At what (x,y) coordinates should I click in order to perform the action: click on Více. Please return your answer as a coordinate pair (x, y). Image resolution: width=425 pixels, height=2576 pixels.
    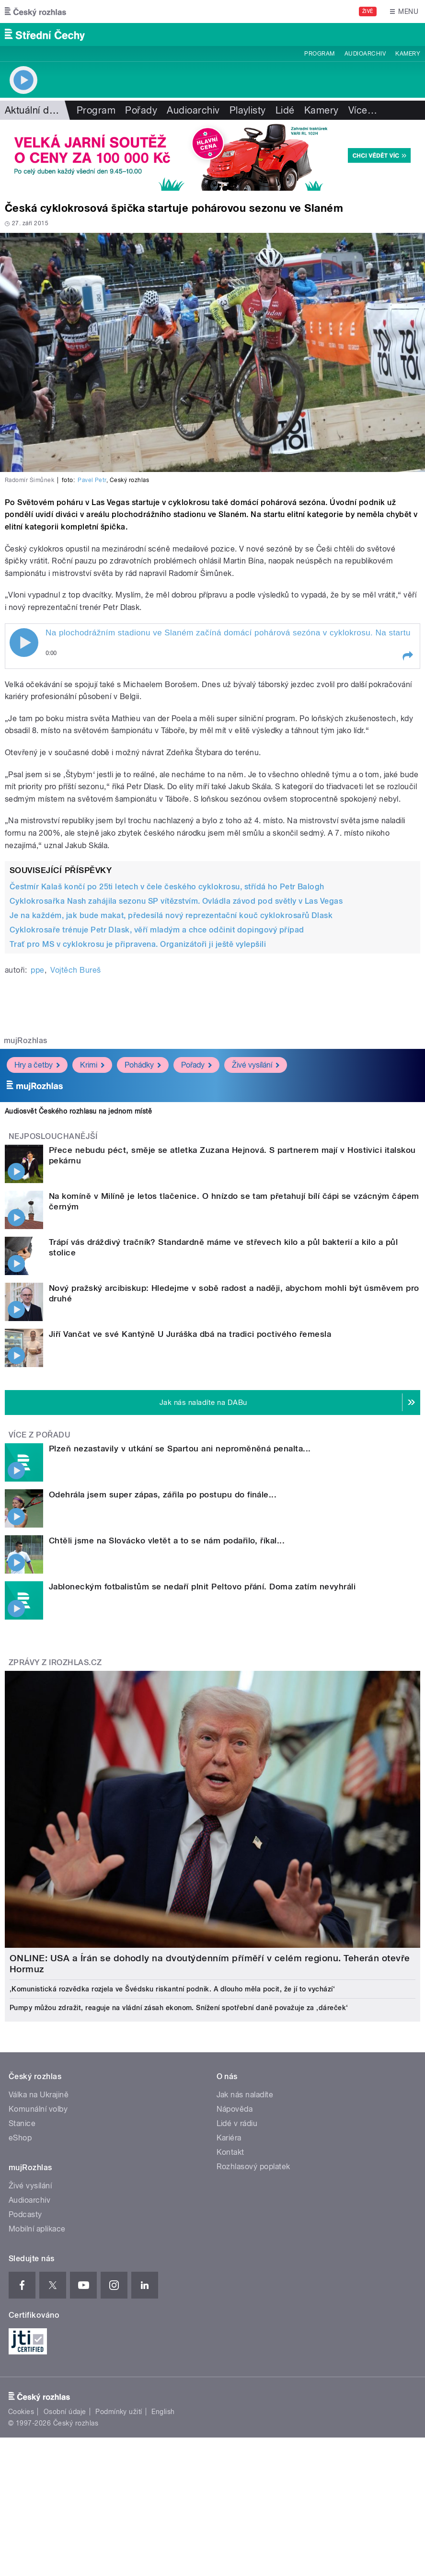
    Looking at the image, I should click on (362, 110).